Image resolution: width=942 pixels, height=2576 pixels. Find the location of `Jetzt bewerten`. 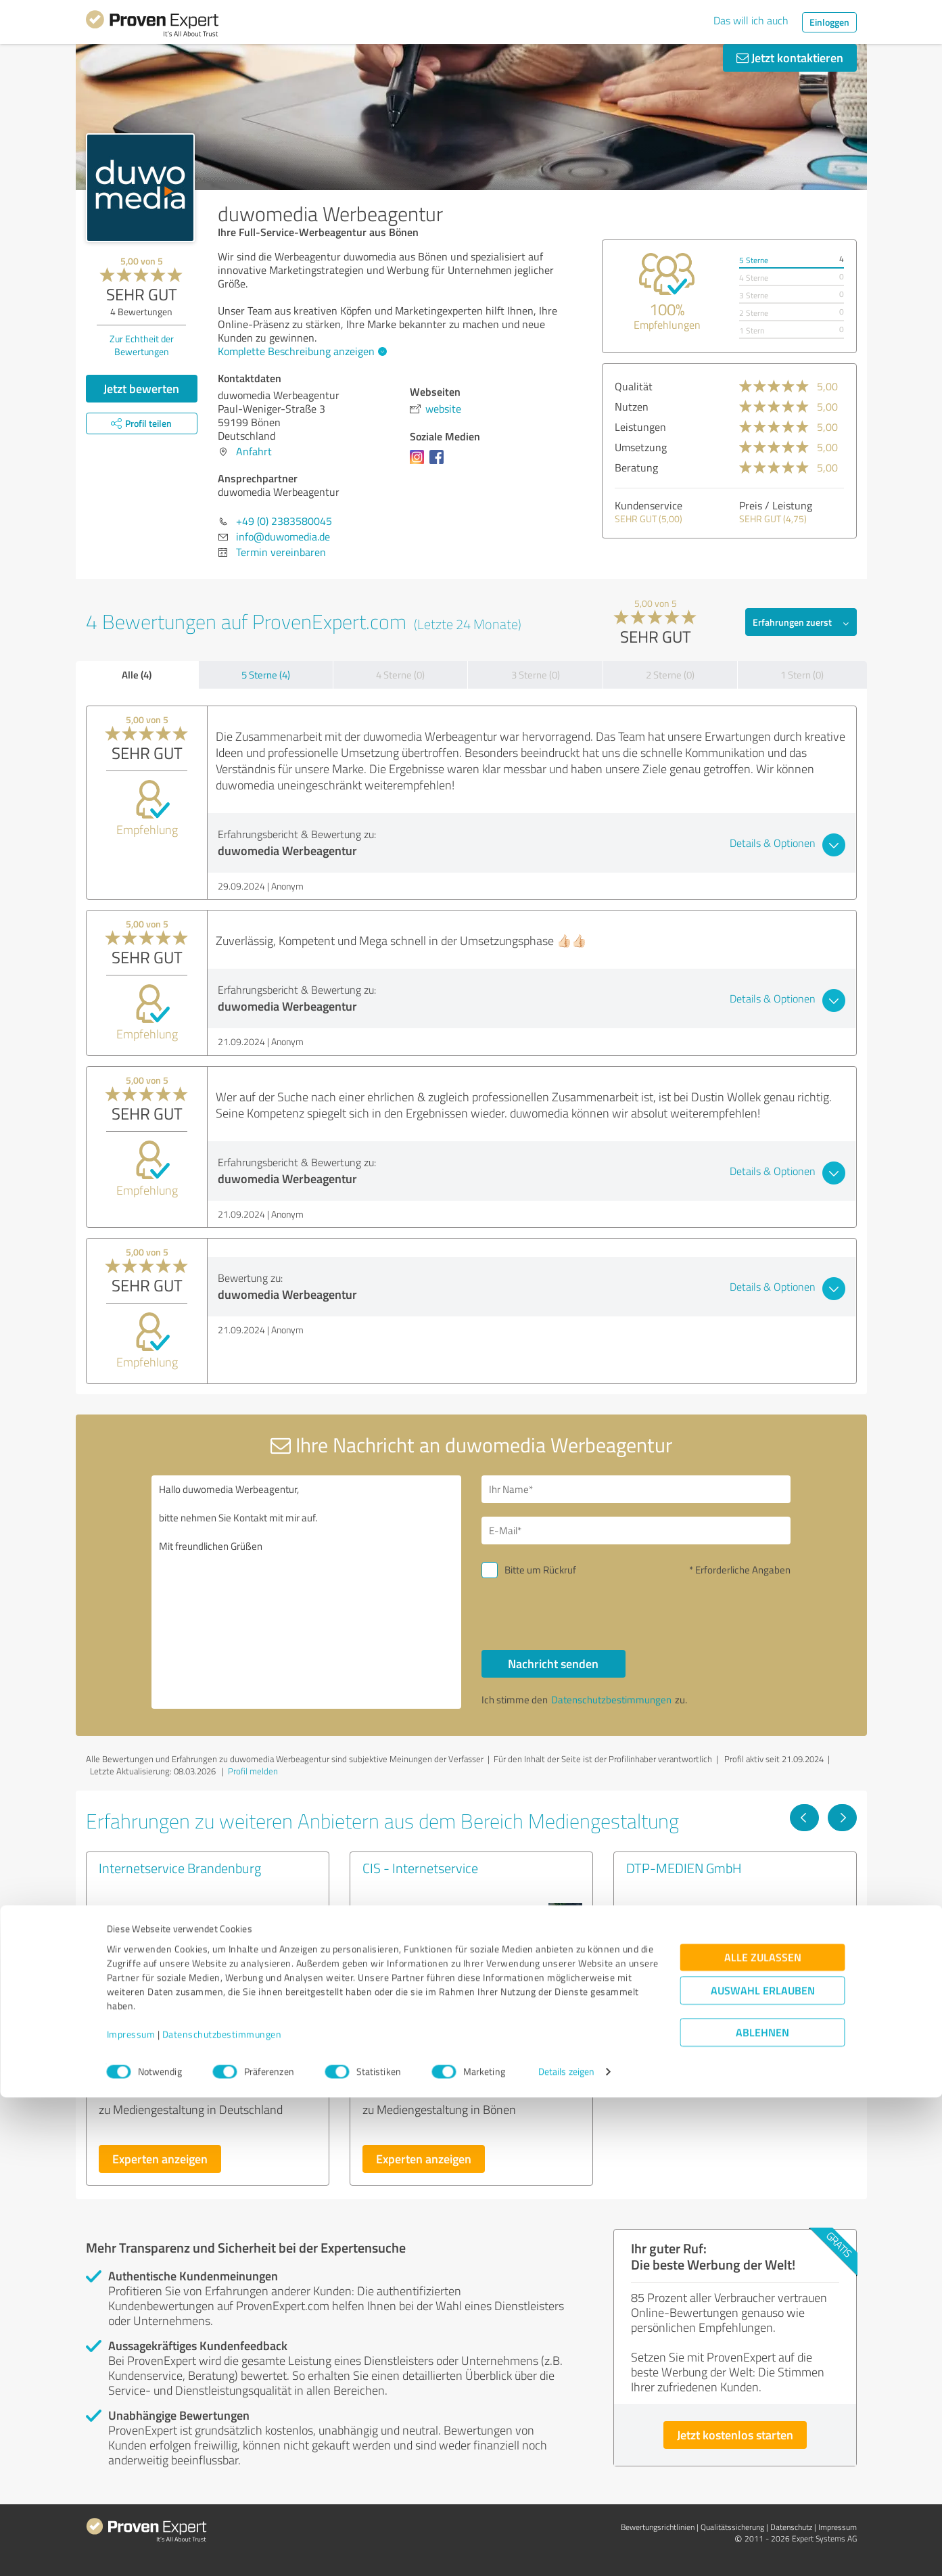

Jetzt bewerten is located at coordinates (141, 388).